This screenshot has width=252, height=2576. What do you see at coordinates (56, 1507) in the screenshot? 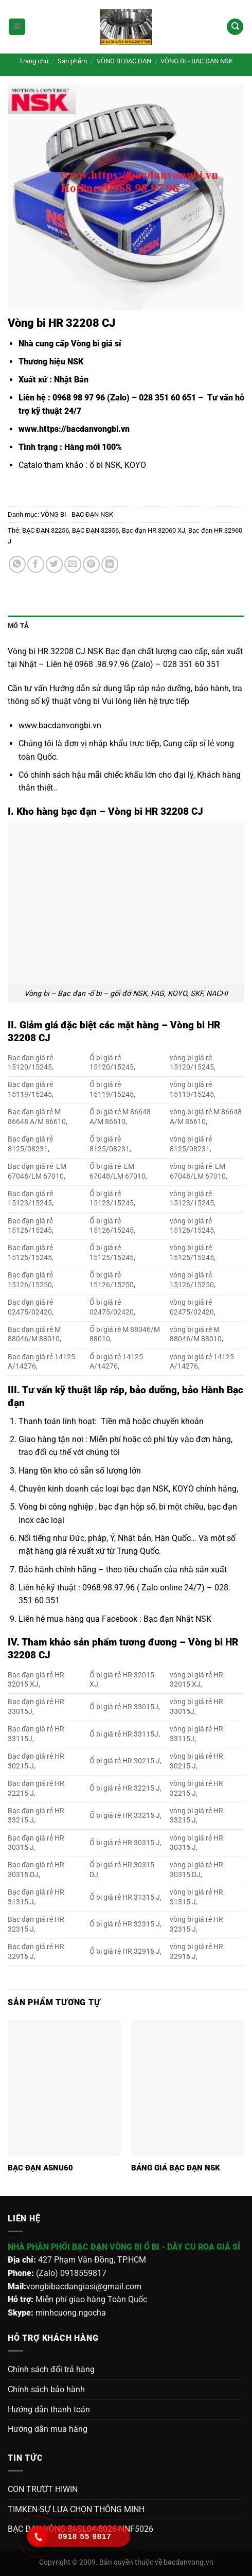
I see `Vòng bi công nghiệp` at bounding box center [56, 1507].